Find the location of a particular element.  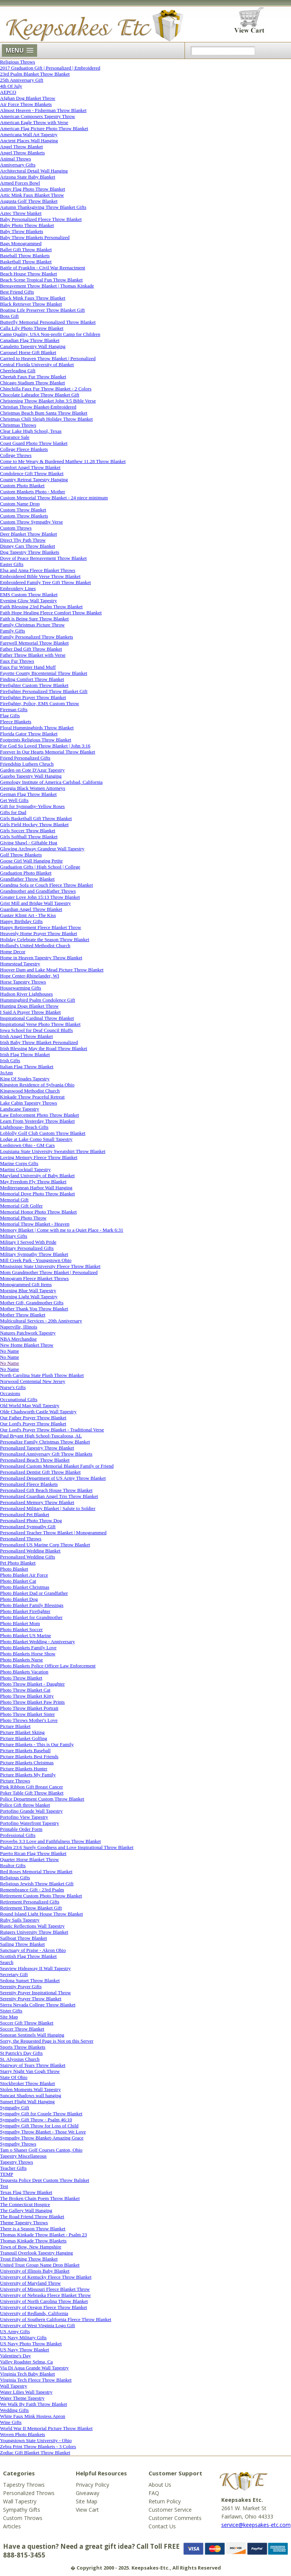

Photo Throw Blanket Kitty is located at coordinates (27, 1696).